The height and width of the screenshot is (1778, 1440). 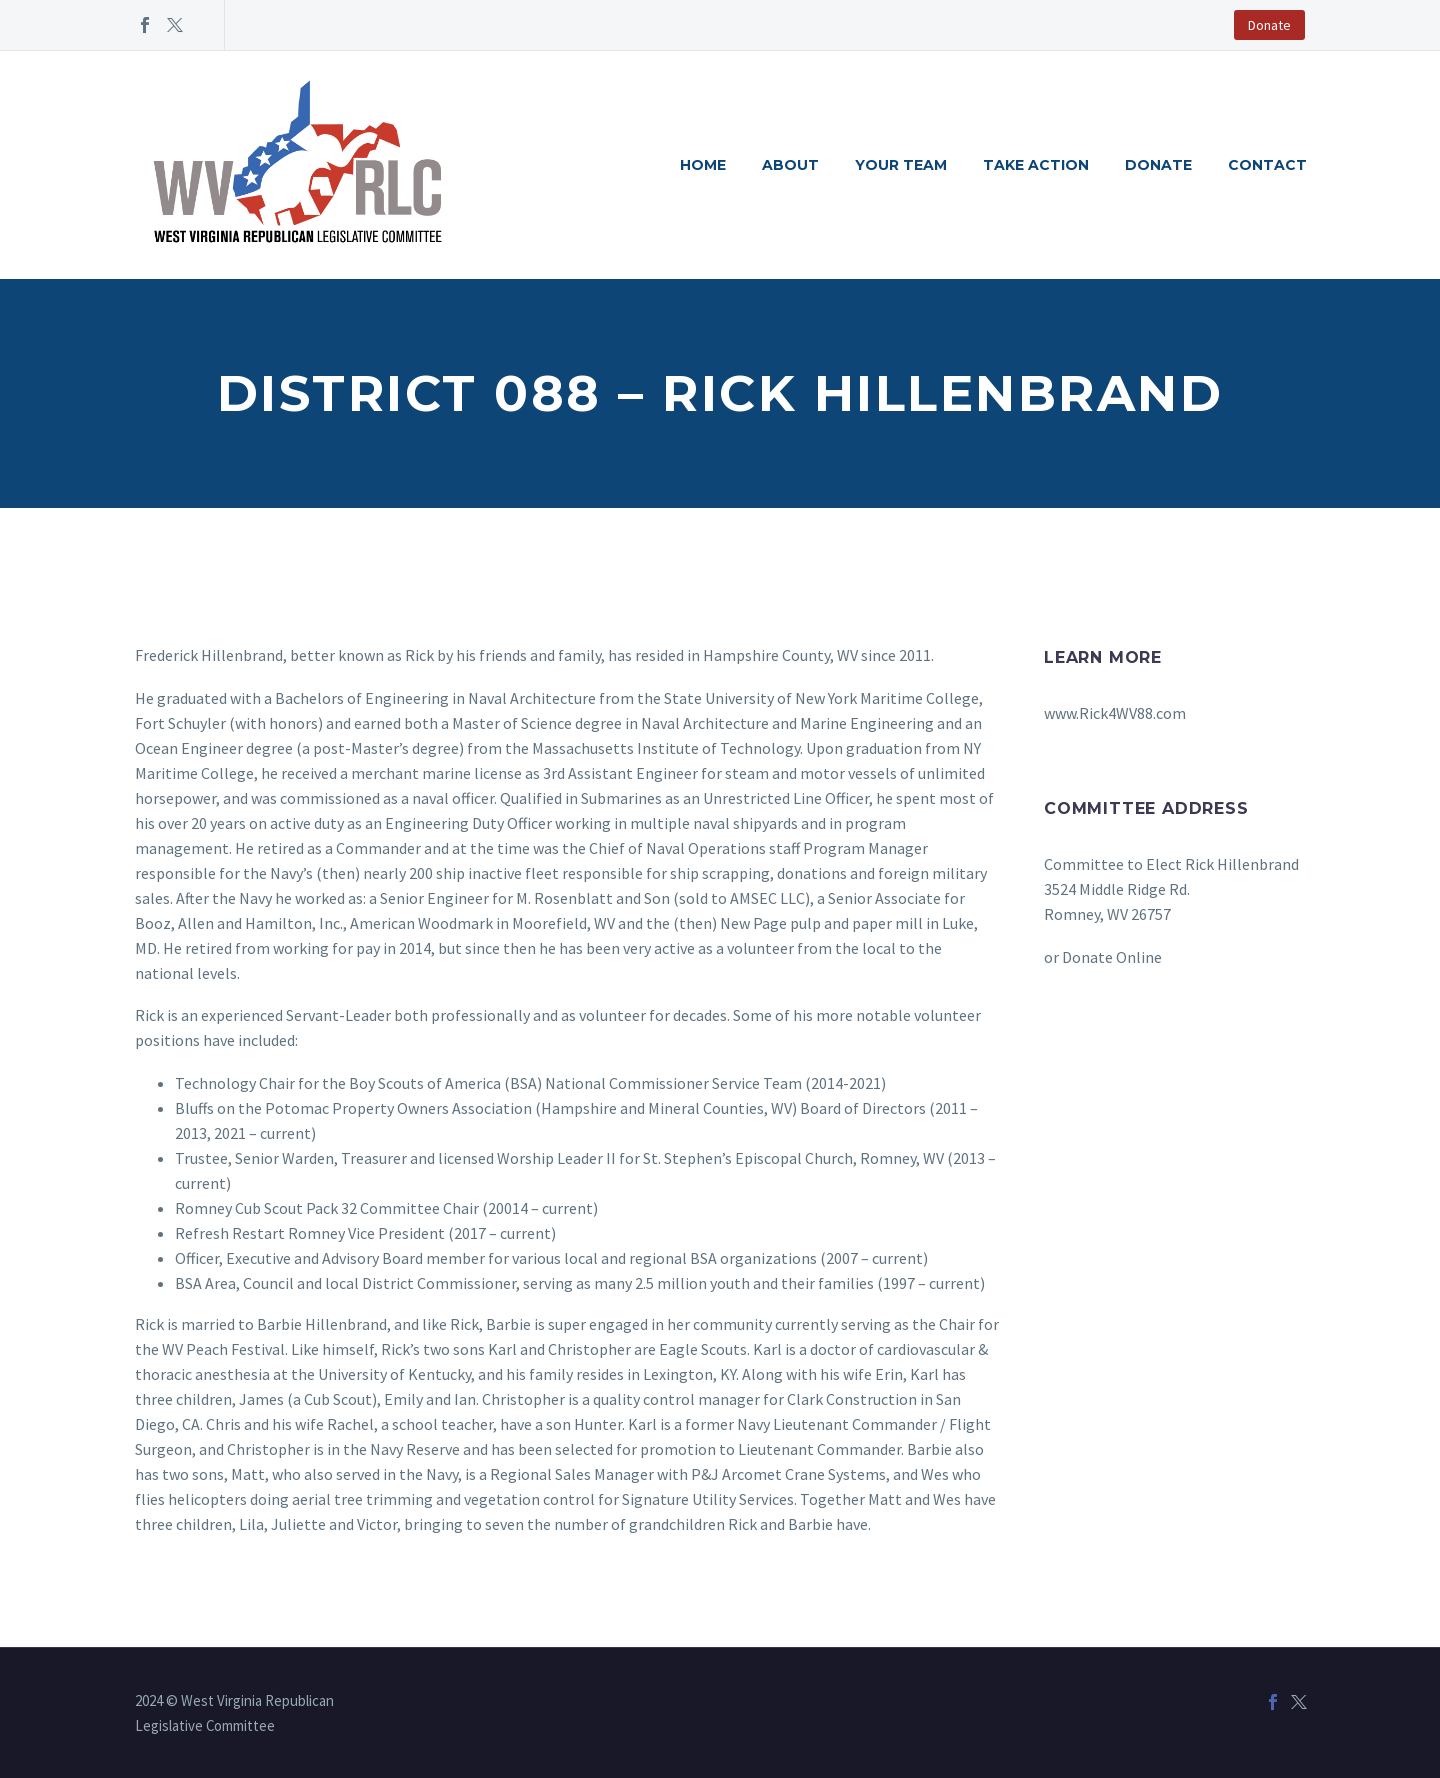 I want to click on Donate Online, so click(x=1112, y=957).